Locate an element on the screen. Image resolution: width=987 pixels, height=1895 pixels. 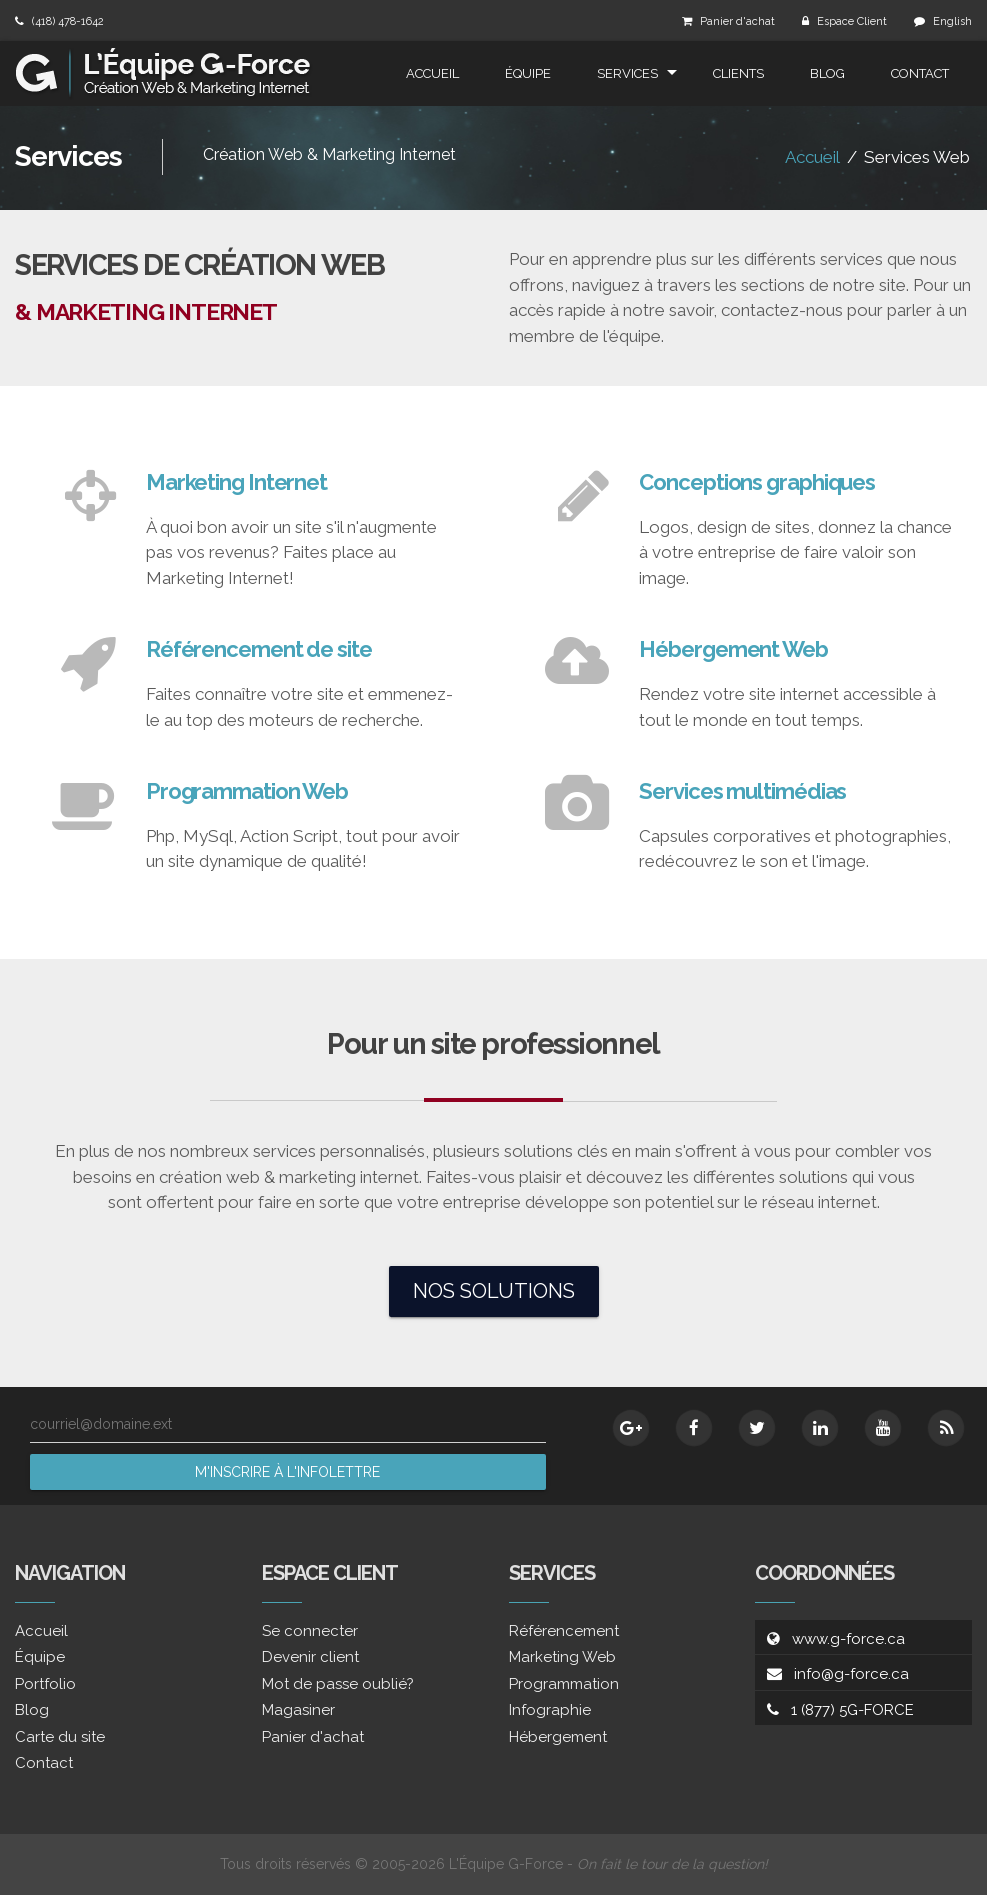
info@g-force.ca is located at coordinates (851, 1674).